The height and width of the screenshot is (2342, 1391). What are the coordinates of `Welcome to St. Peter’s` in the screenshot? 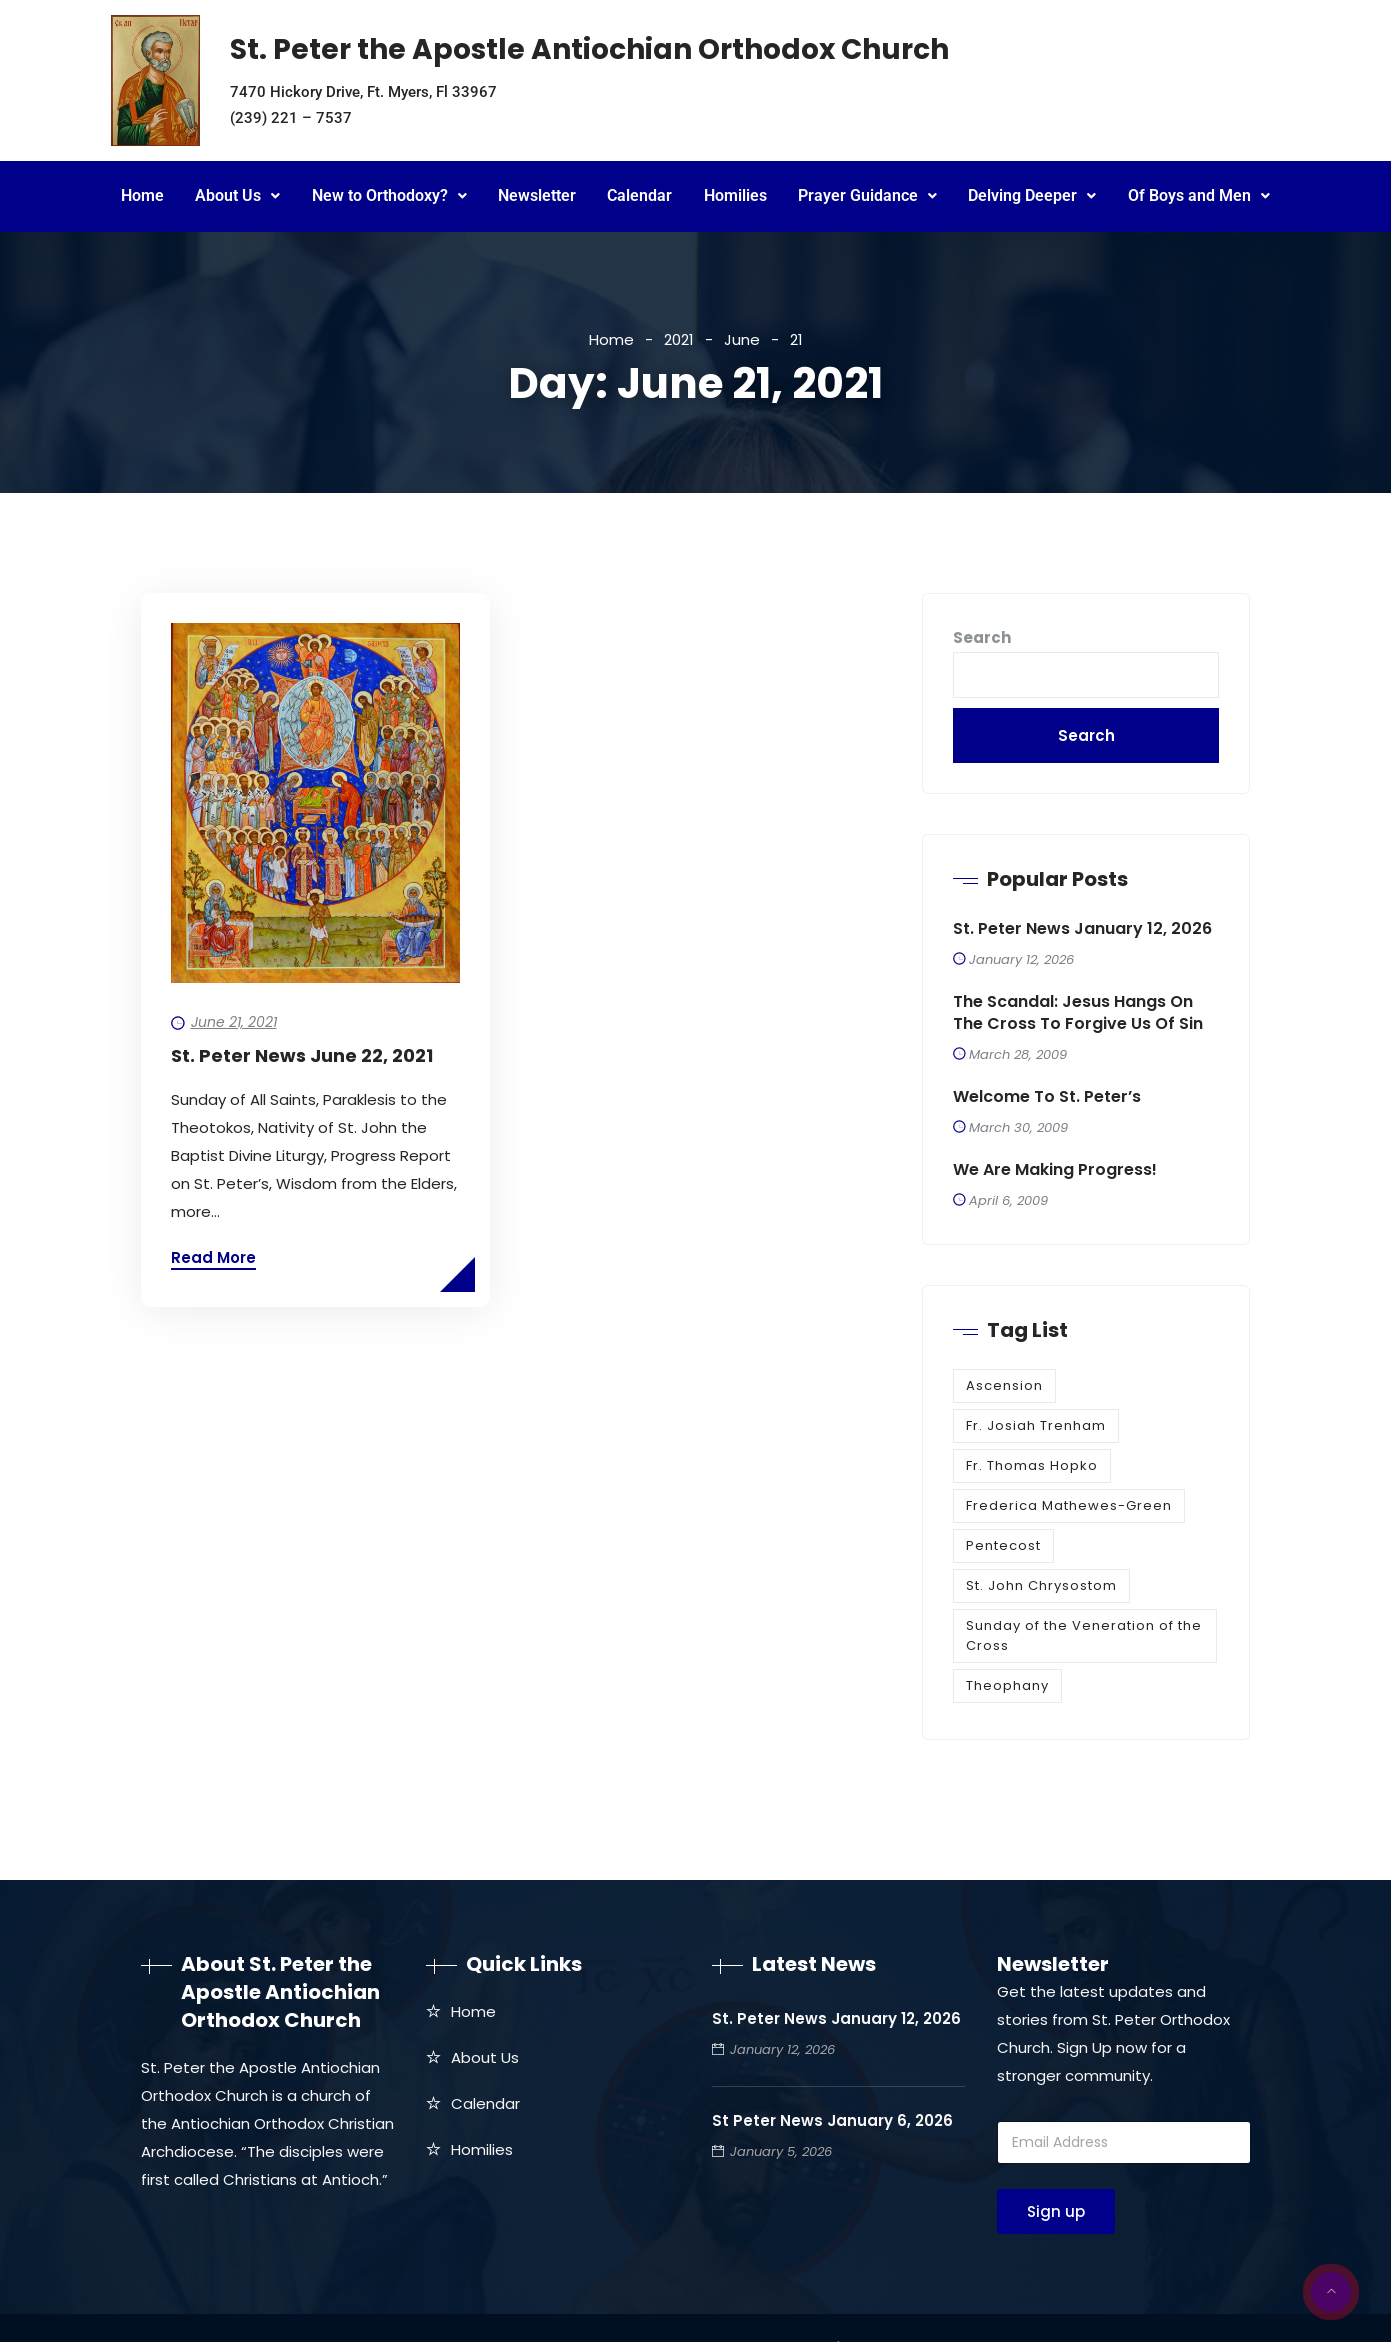 It's located at (1047, 1097).